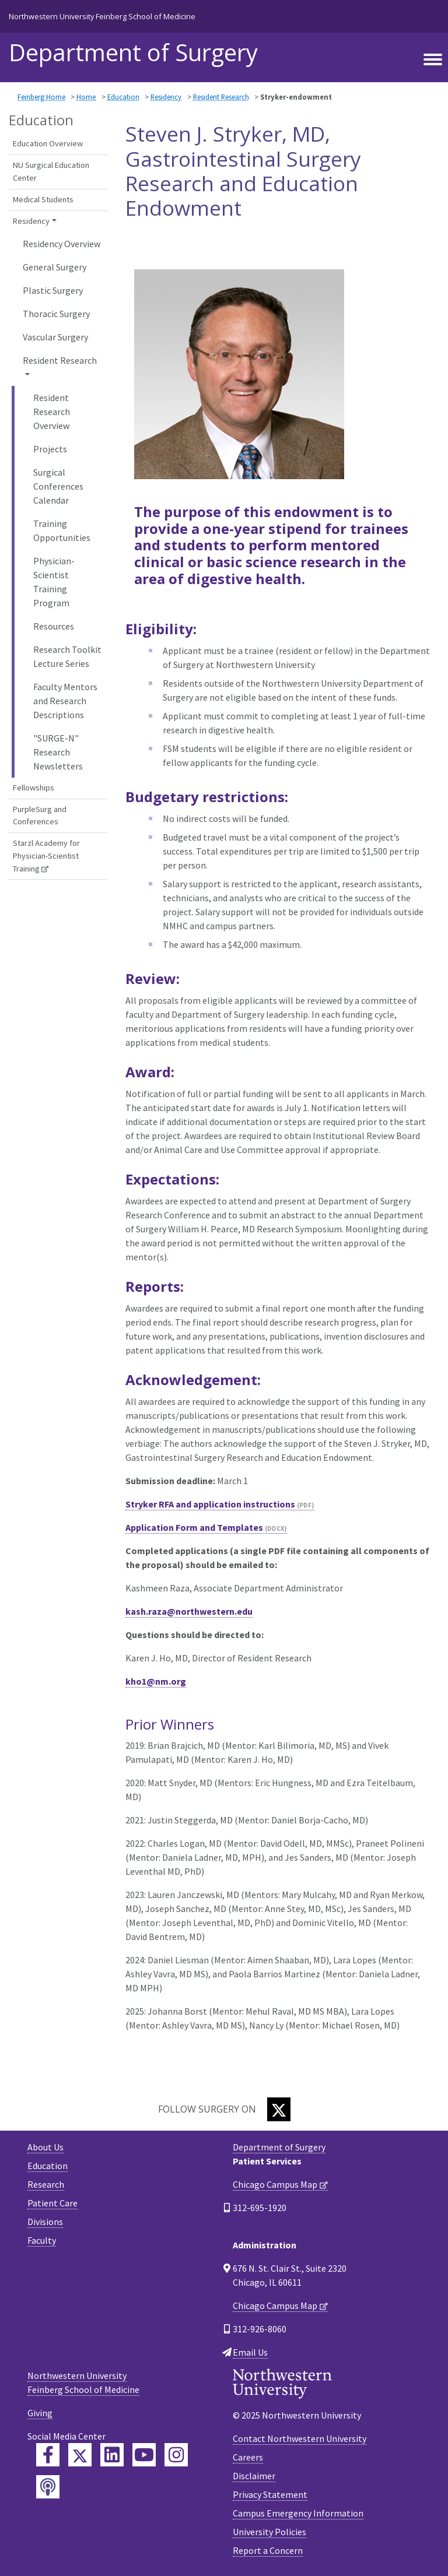 The image size is (448, 2576). I want to click on Physician-Scientist Training Program, so click(54, 582).